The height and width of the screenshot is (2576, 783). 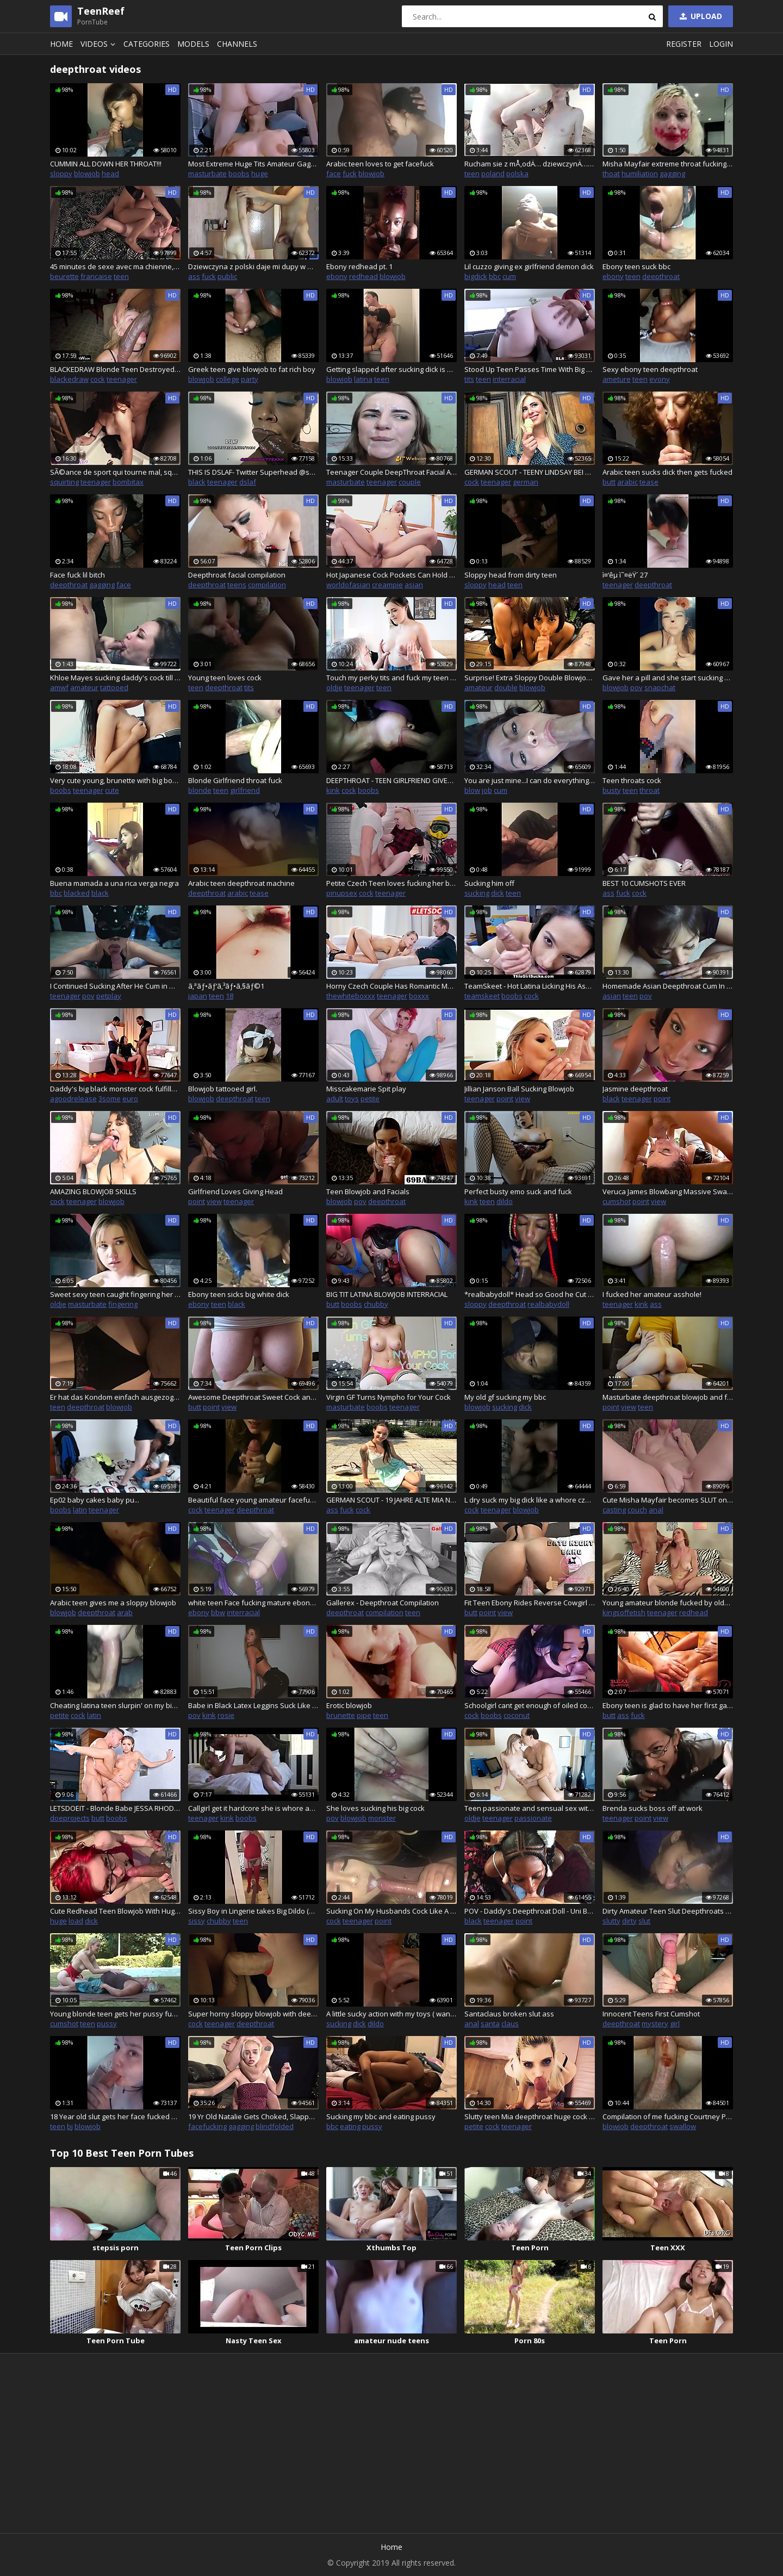 I want to click on Blowjob tattooed girl., so click(x=222, y=1089).